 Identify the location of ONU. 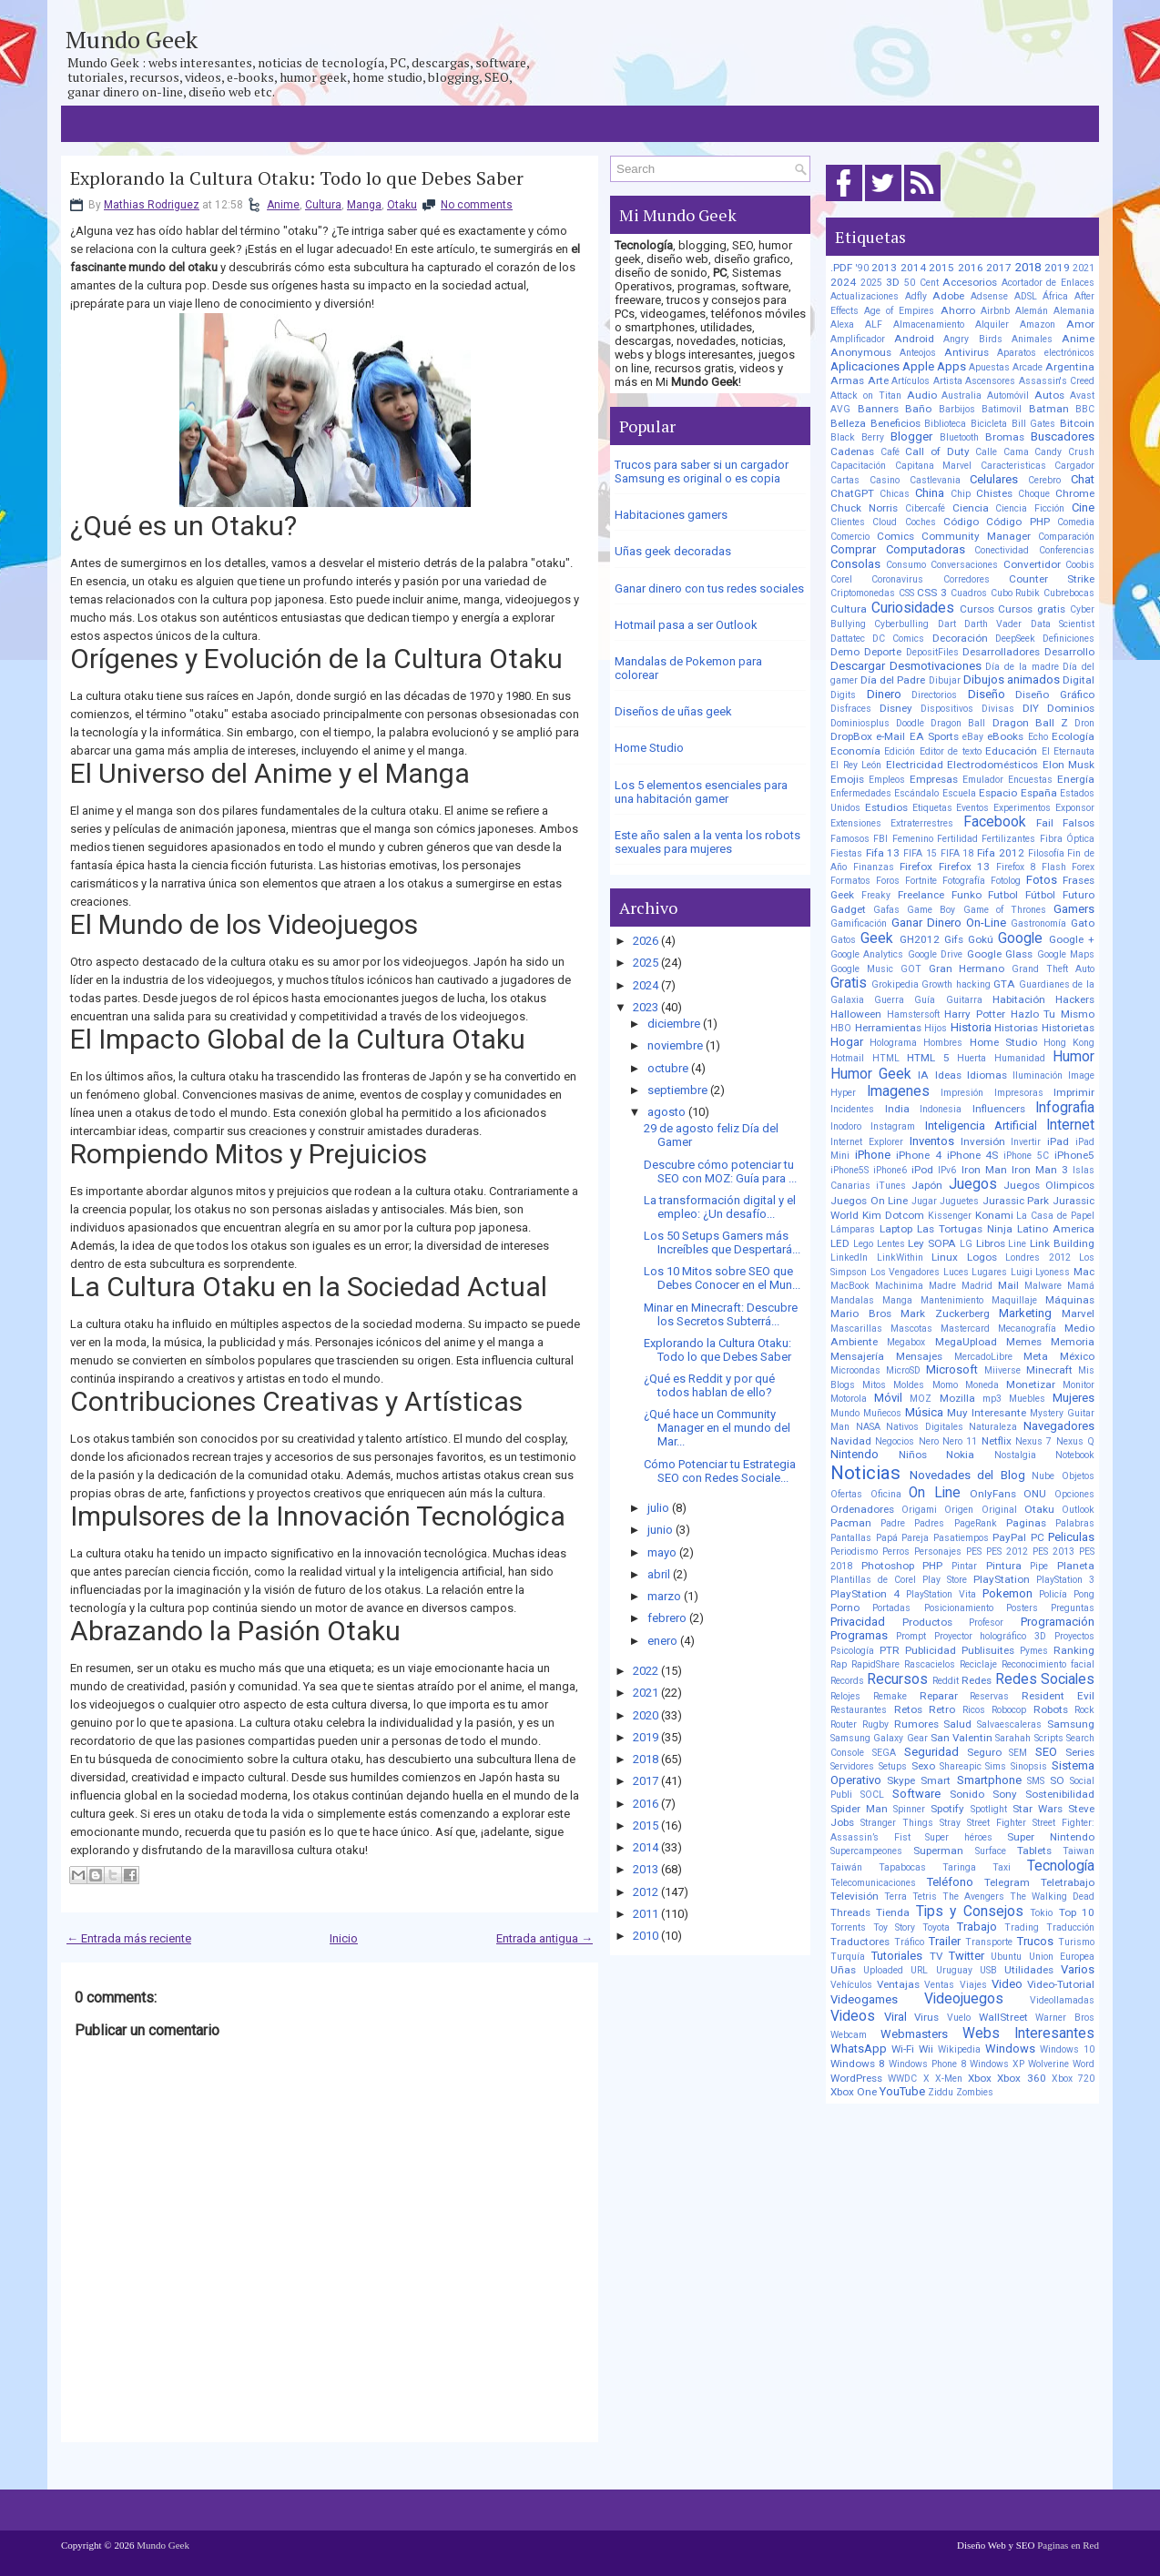
(1034, 1493).